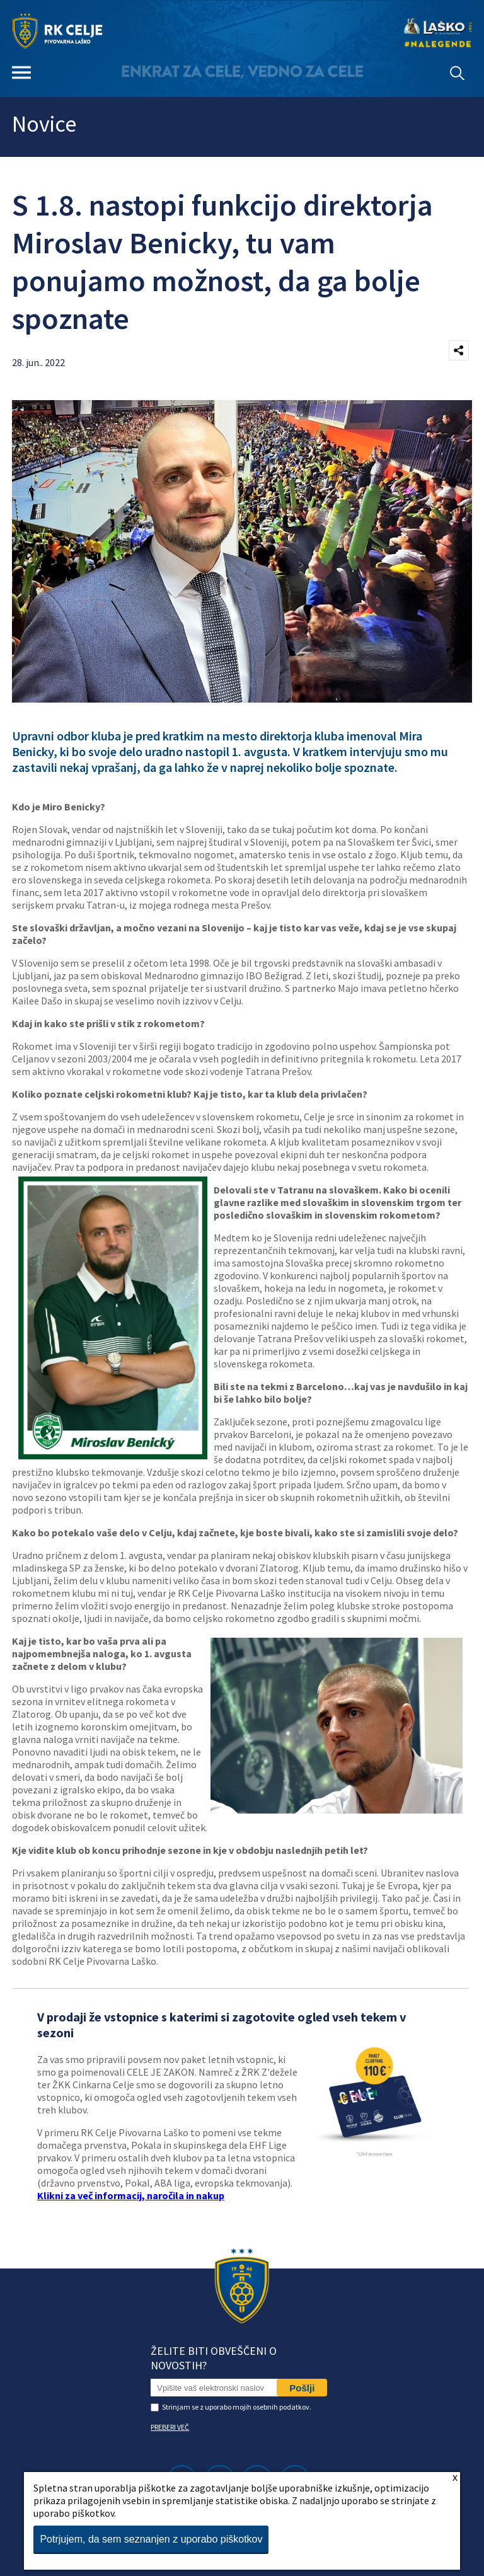 The image size is (484, 2576). Describe the element at coordinates (214, 2357) in the screenshot. I see `Želite biti obveščeni o novostih?` at that location.